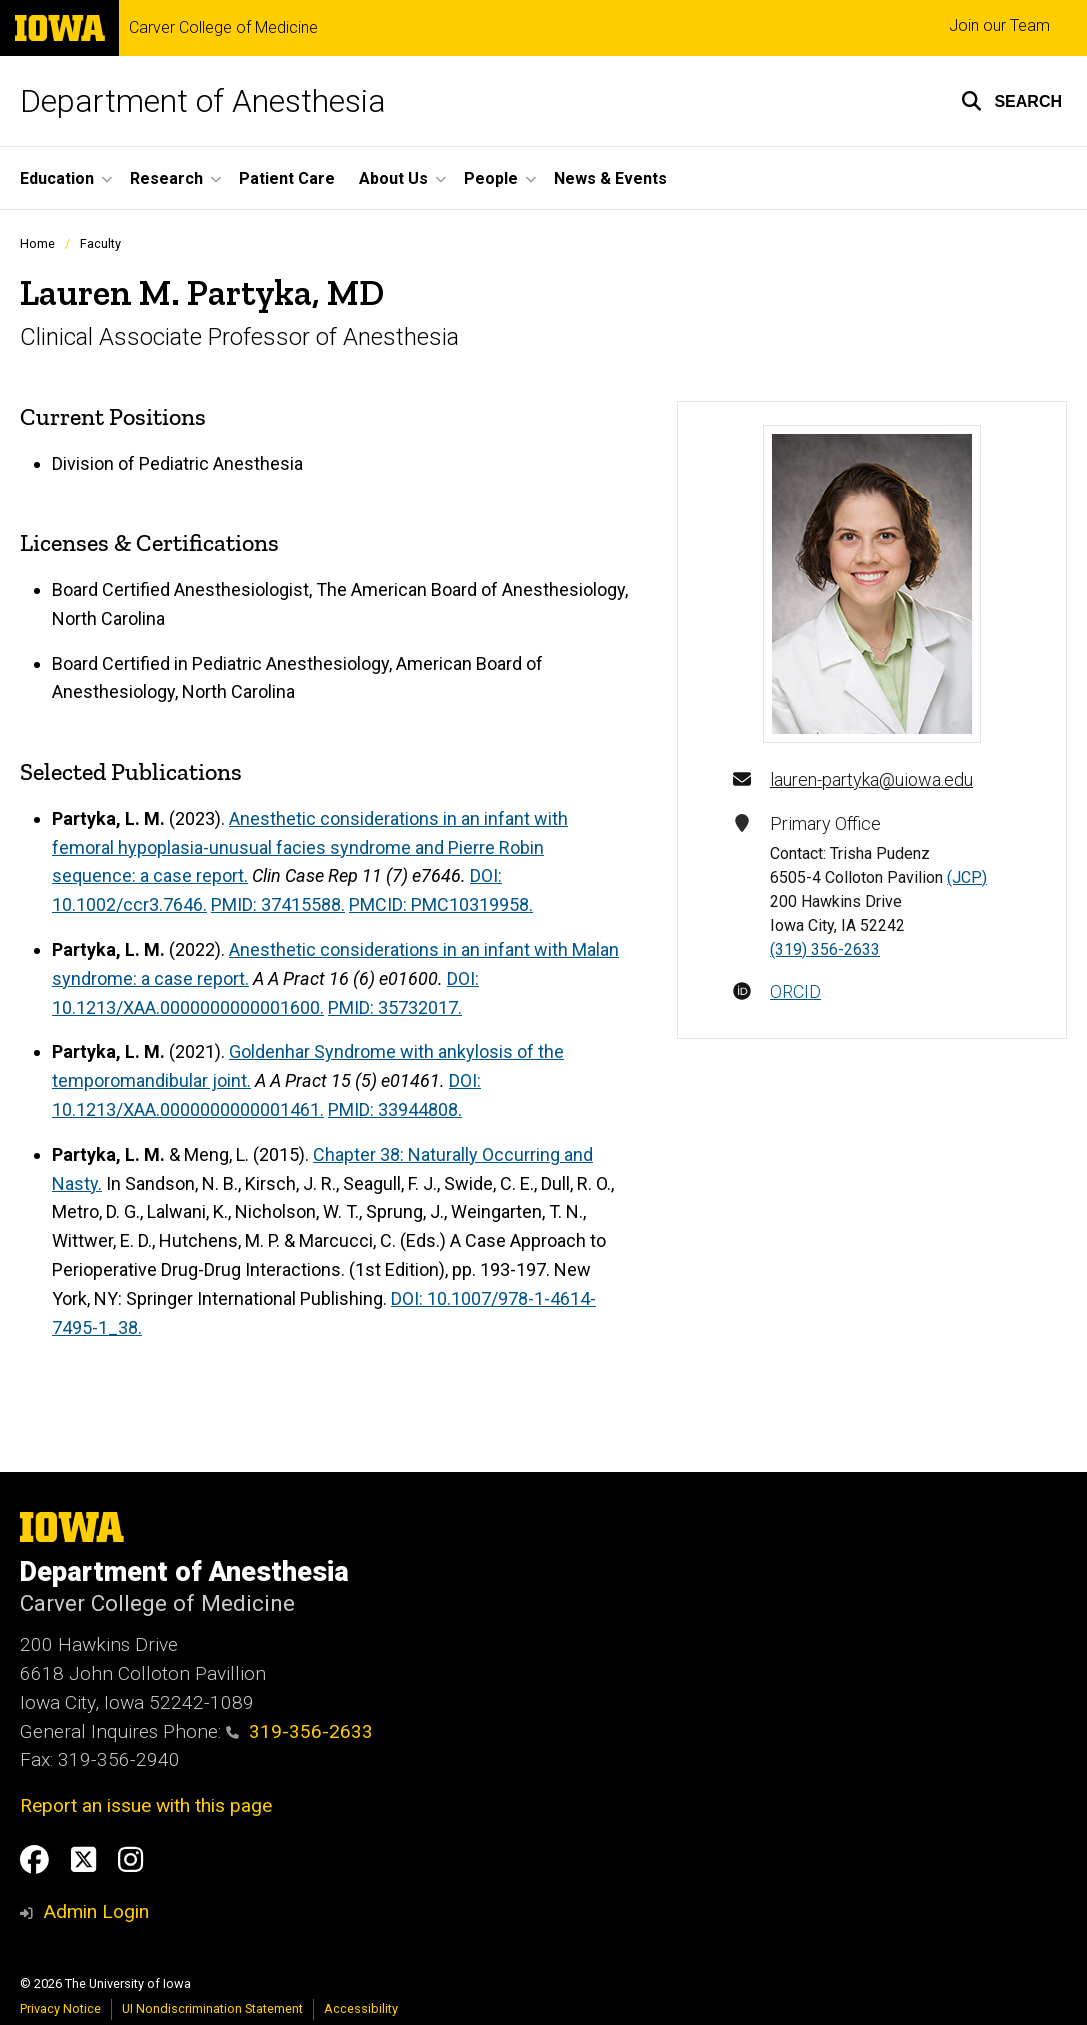 The image size is (1087, 2025). What do you see at coordinates (441, 904) in the screenshot?
I see `PMCID: PMC10319958.` at bounding box center [441, 904].